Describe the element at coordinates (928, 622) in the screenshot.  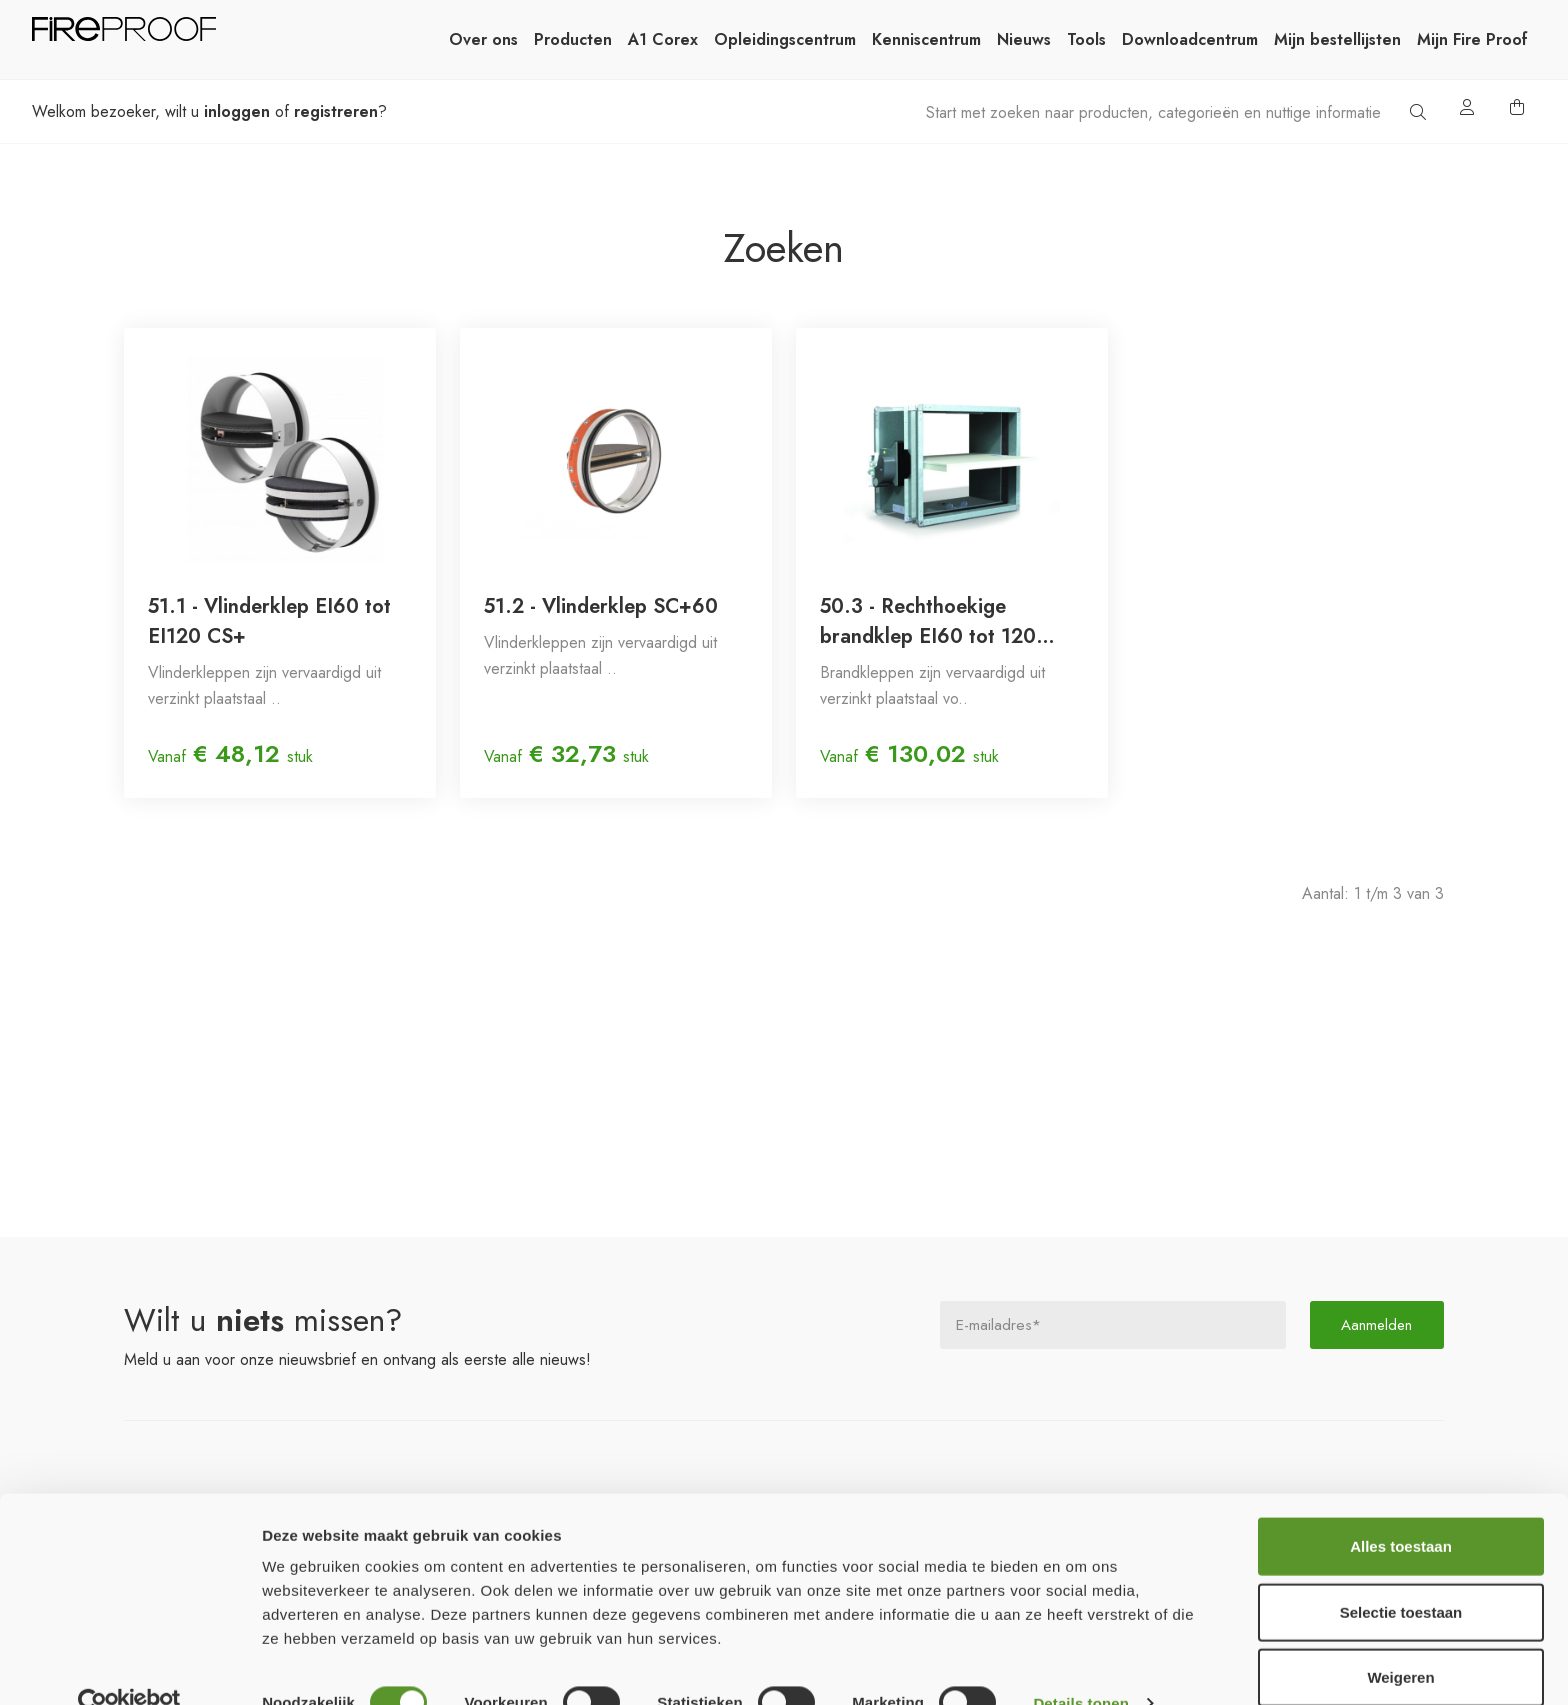
I see `50.3 - Rechthoekige brandklep EI60 tot 120 (smeltlood 72°C)` at that location.